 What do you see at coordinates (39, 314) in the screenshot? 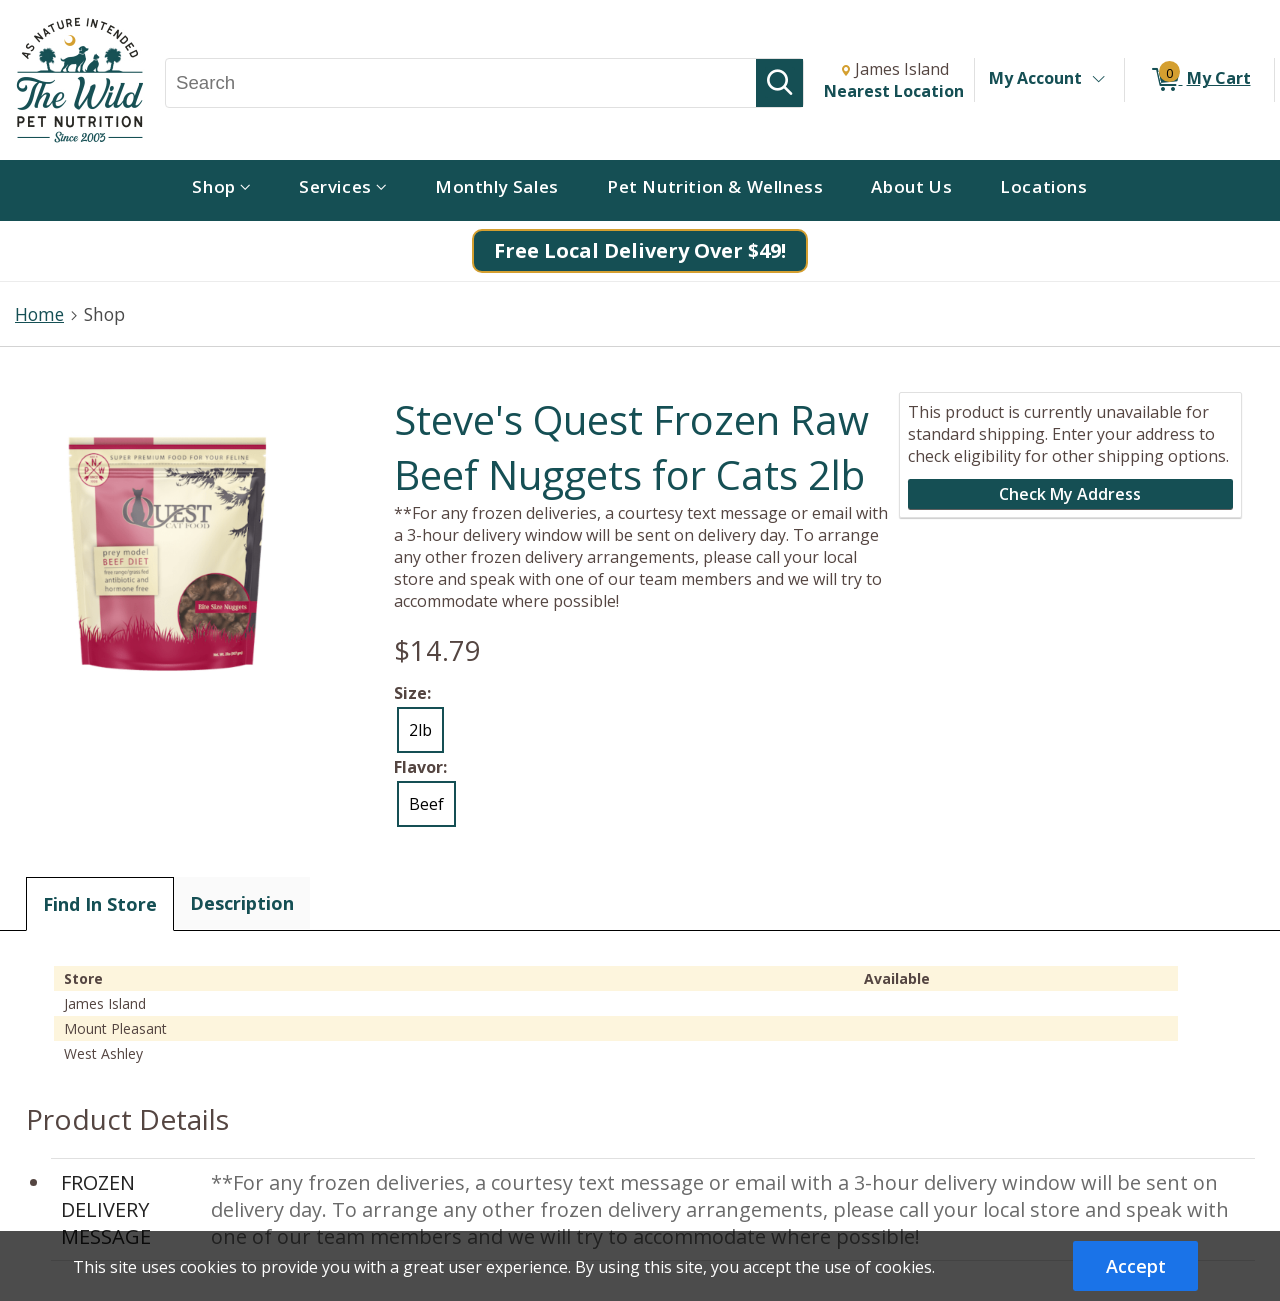
I see `Home` at bounding box center [39, 314].